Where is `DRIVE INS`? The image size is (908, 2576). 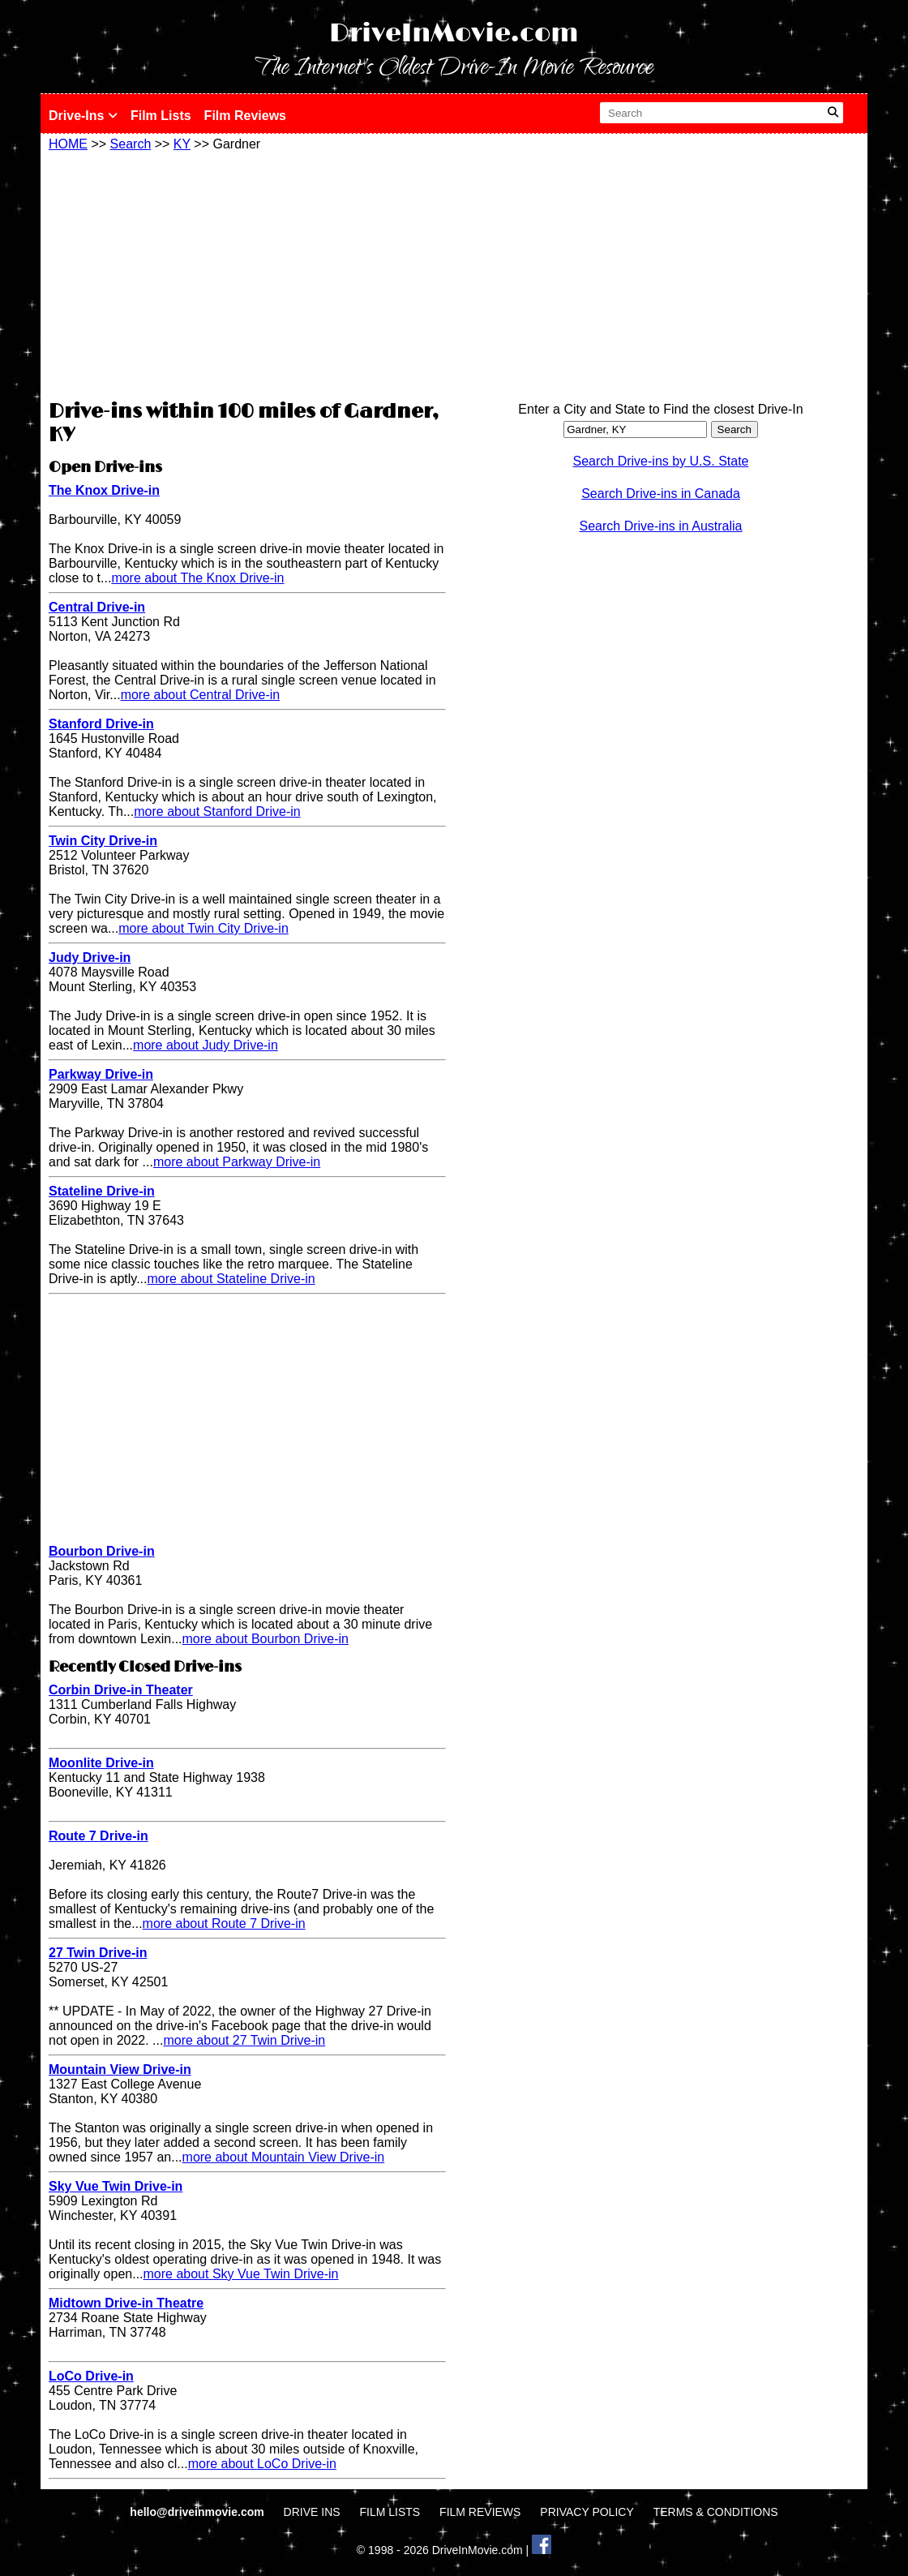 DRIVE INS is located at coordinates (312, 2511).